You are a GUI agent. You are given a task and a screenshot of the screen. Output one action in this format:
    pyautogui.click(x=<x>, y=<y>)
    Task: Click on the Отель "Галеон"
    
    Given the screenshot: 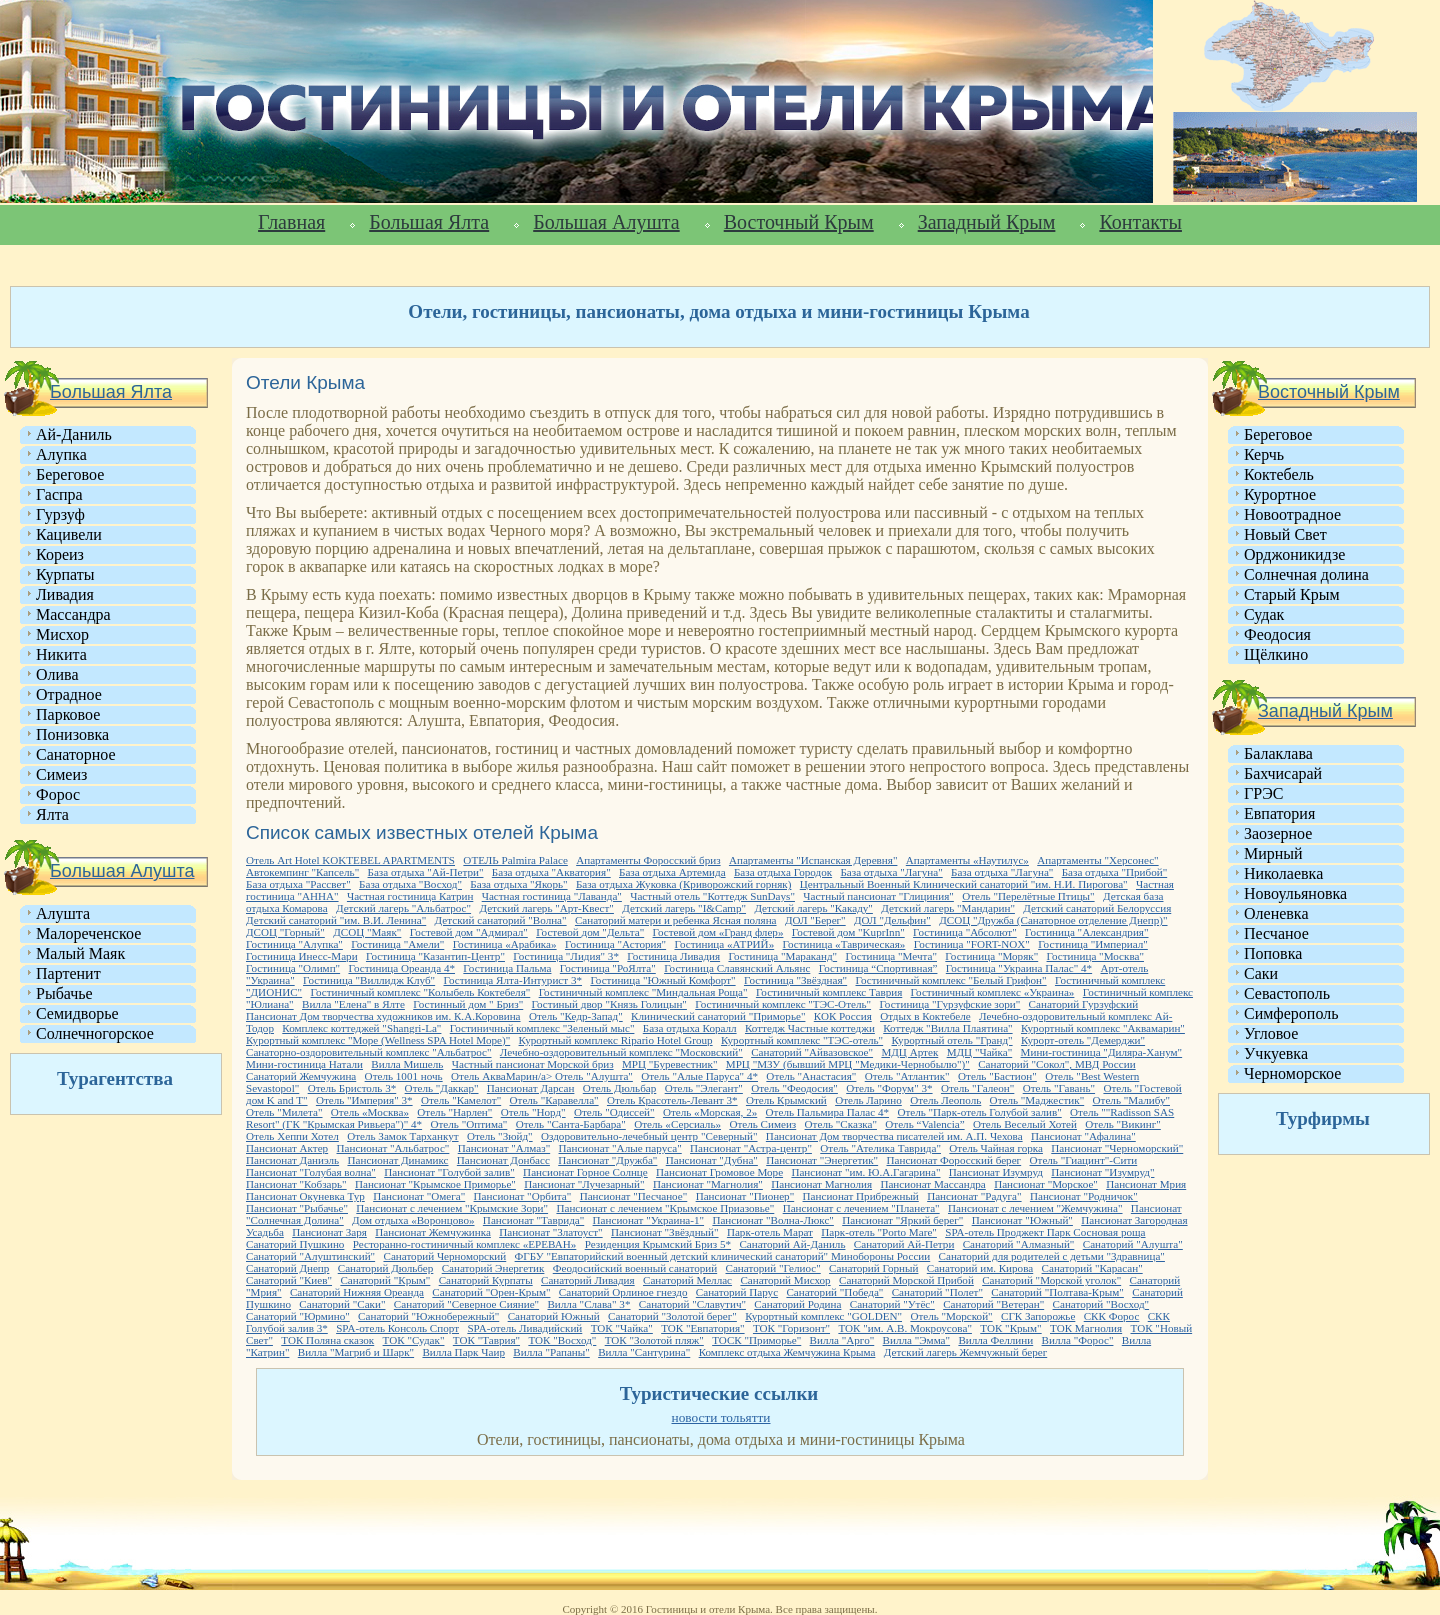 What is the action you would take?
    pyautogui.click(x=977, y=1088)
    